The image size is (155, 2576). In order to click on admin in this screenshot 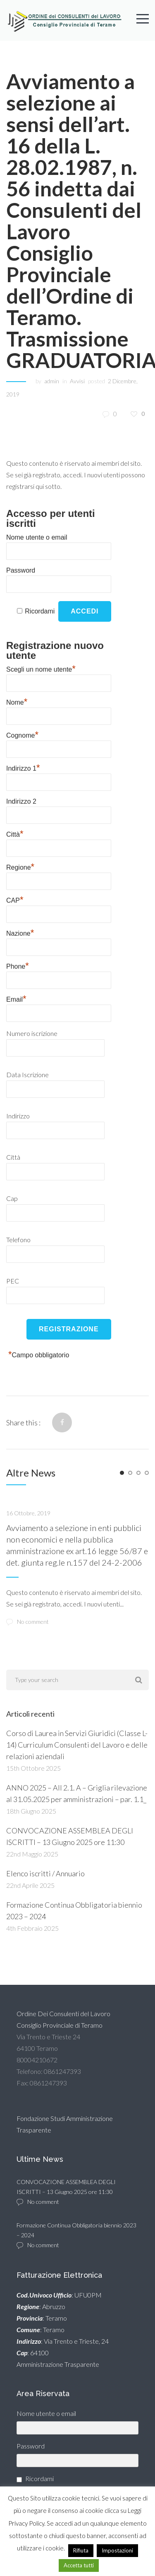, I will do `click(51, 381)`.